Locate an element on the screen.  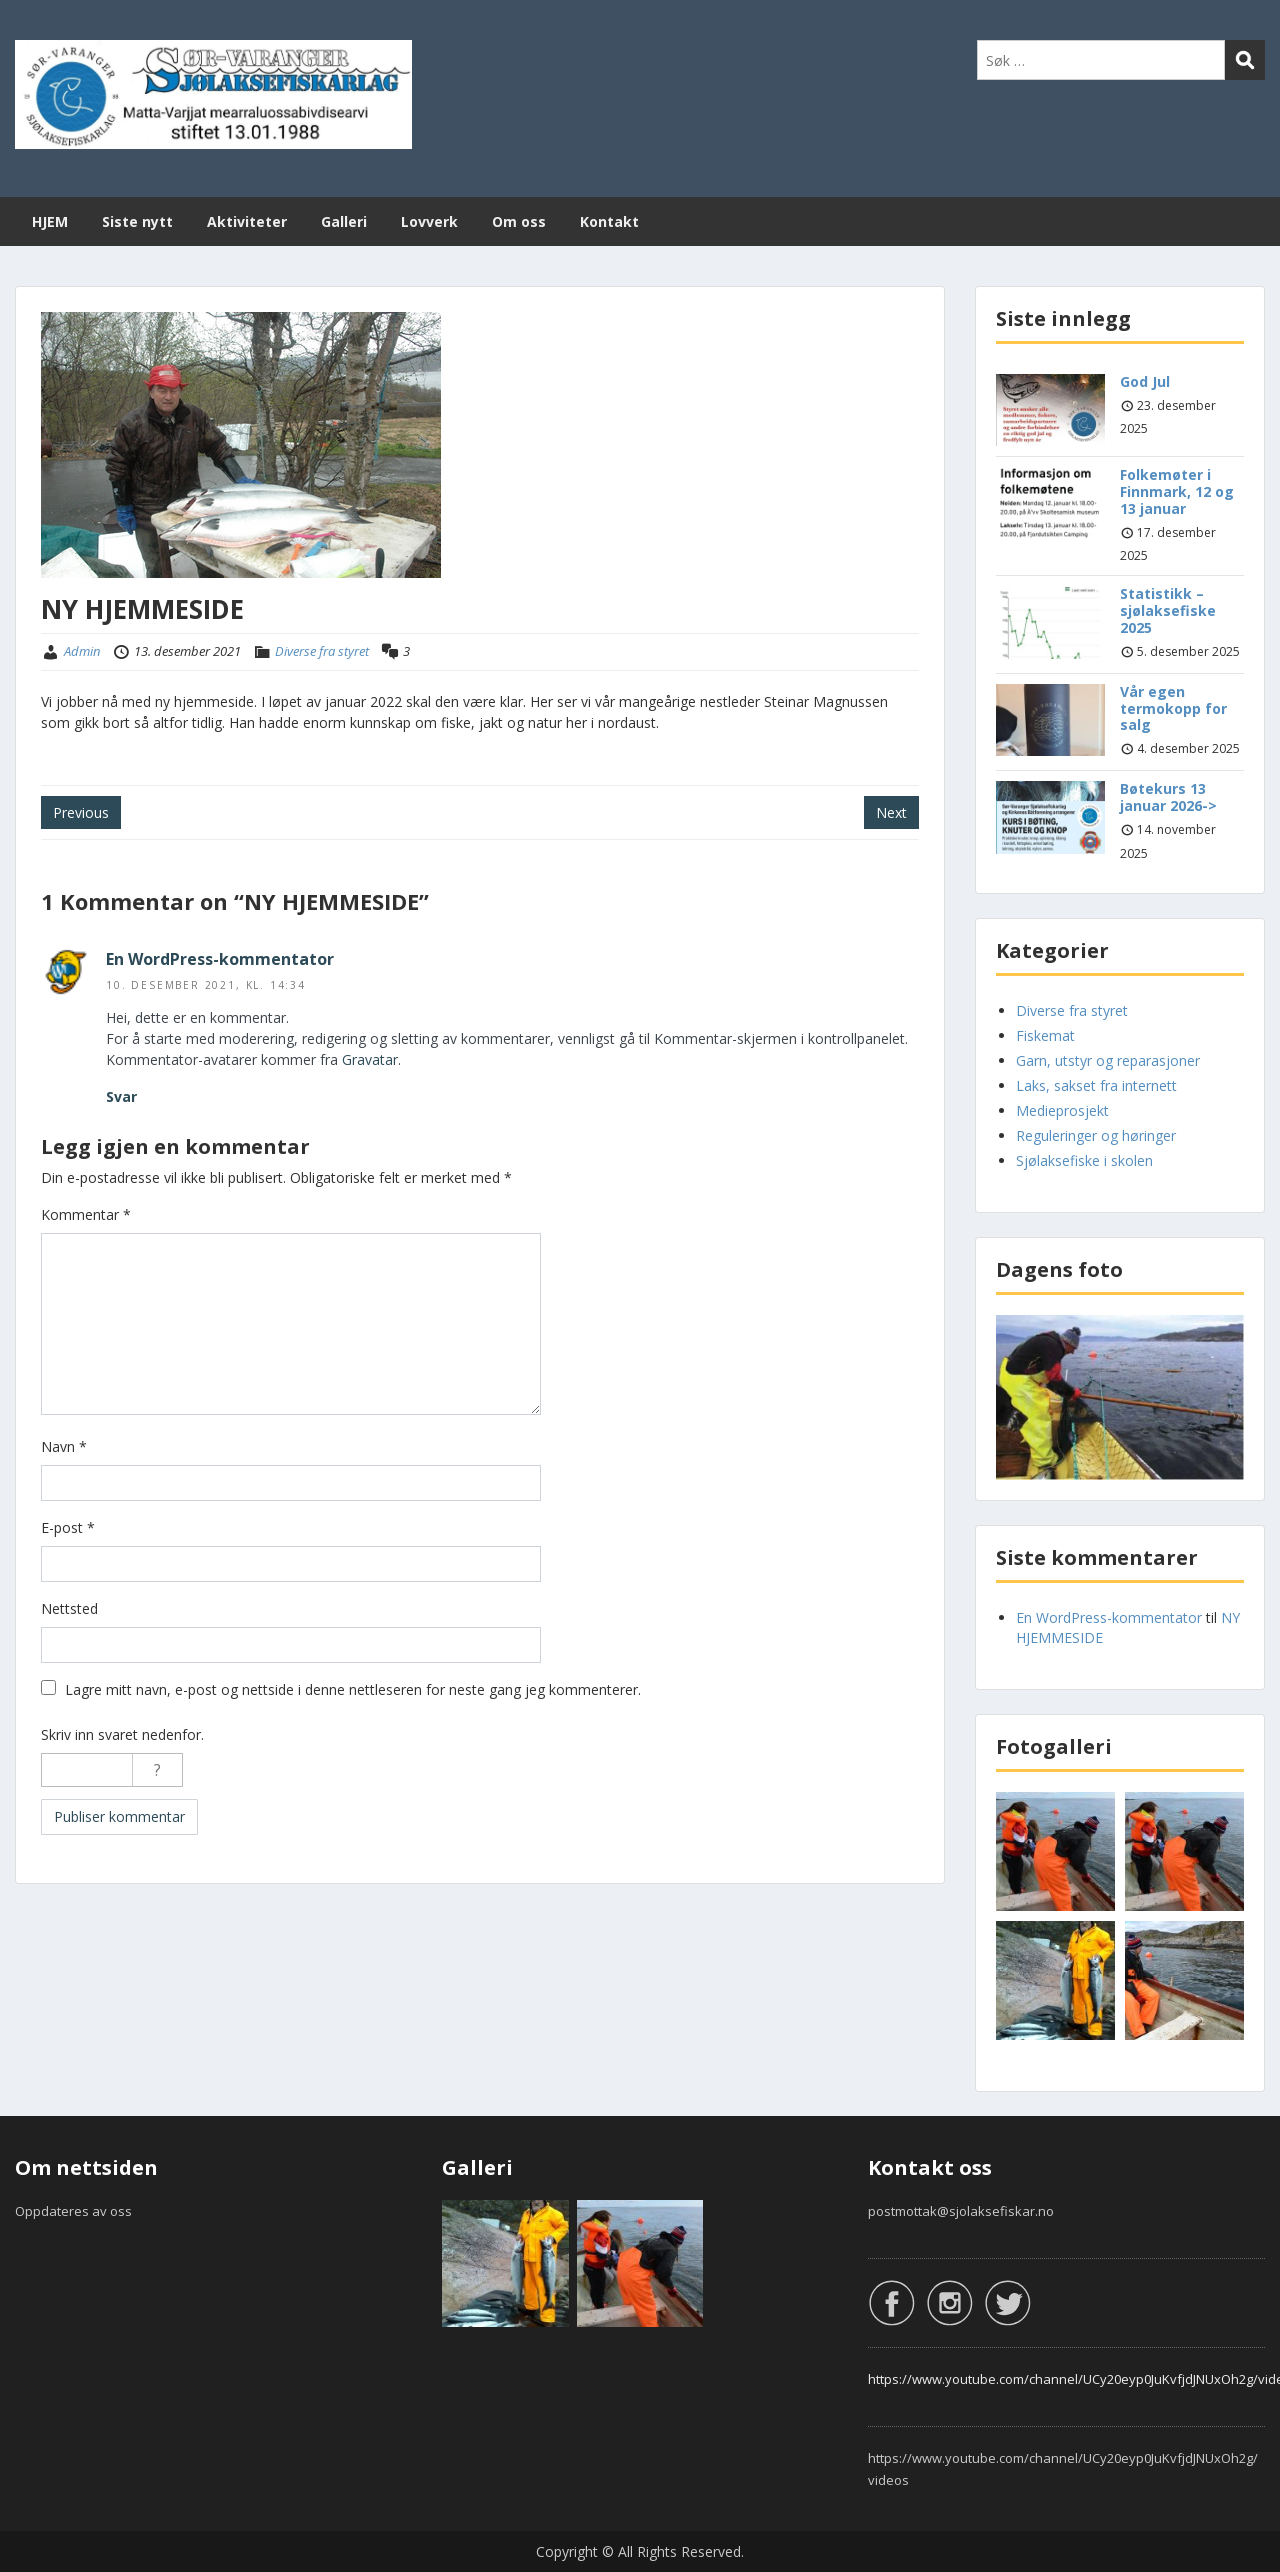
Diverse fra styret is located at coordinates (322, 651).